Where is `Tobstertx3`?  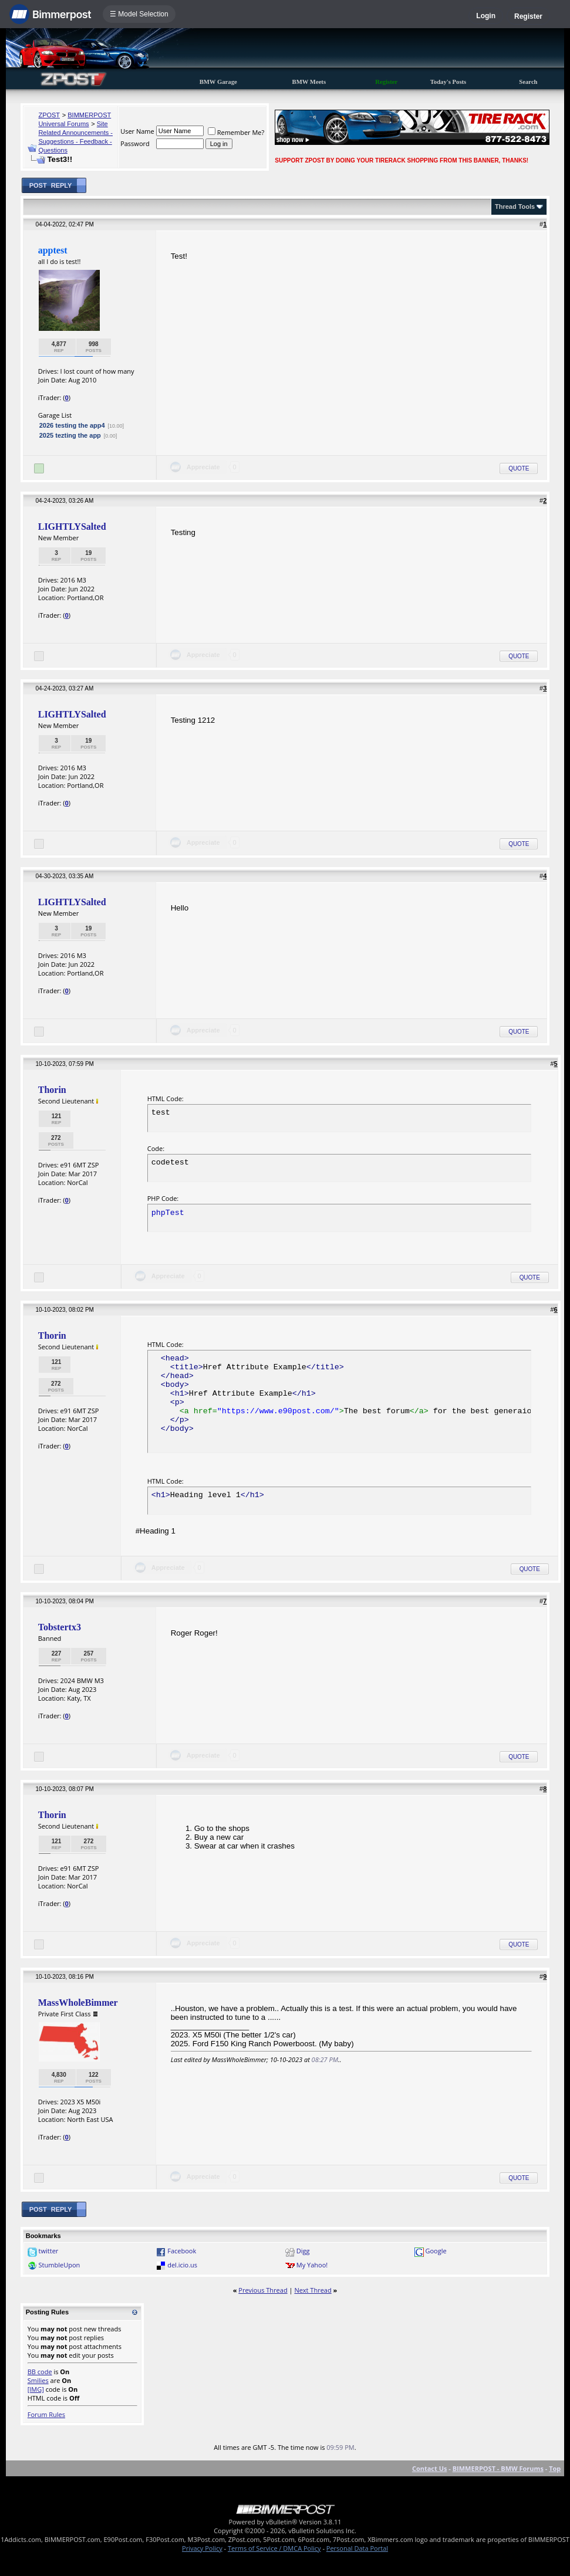 Tobstertx3 is located at coordinates (59, 1627).